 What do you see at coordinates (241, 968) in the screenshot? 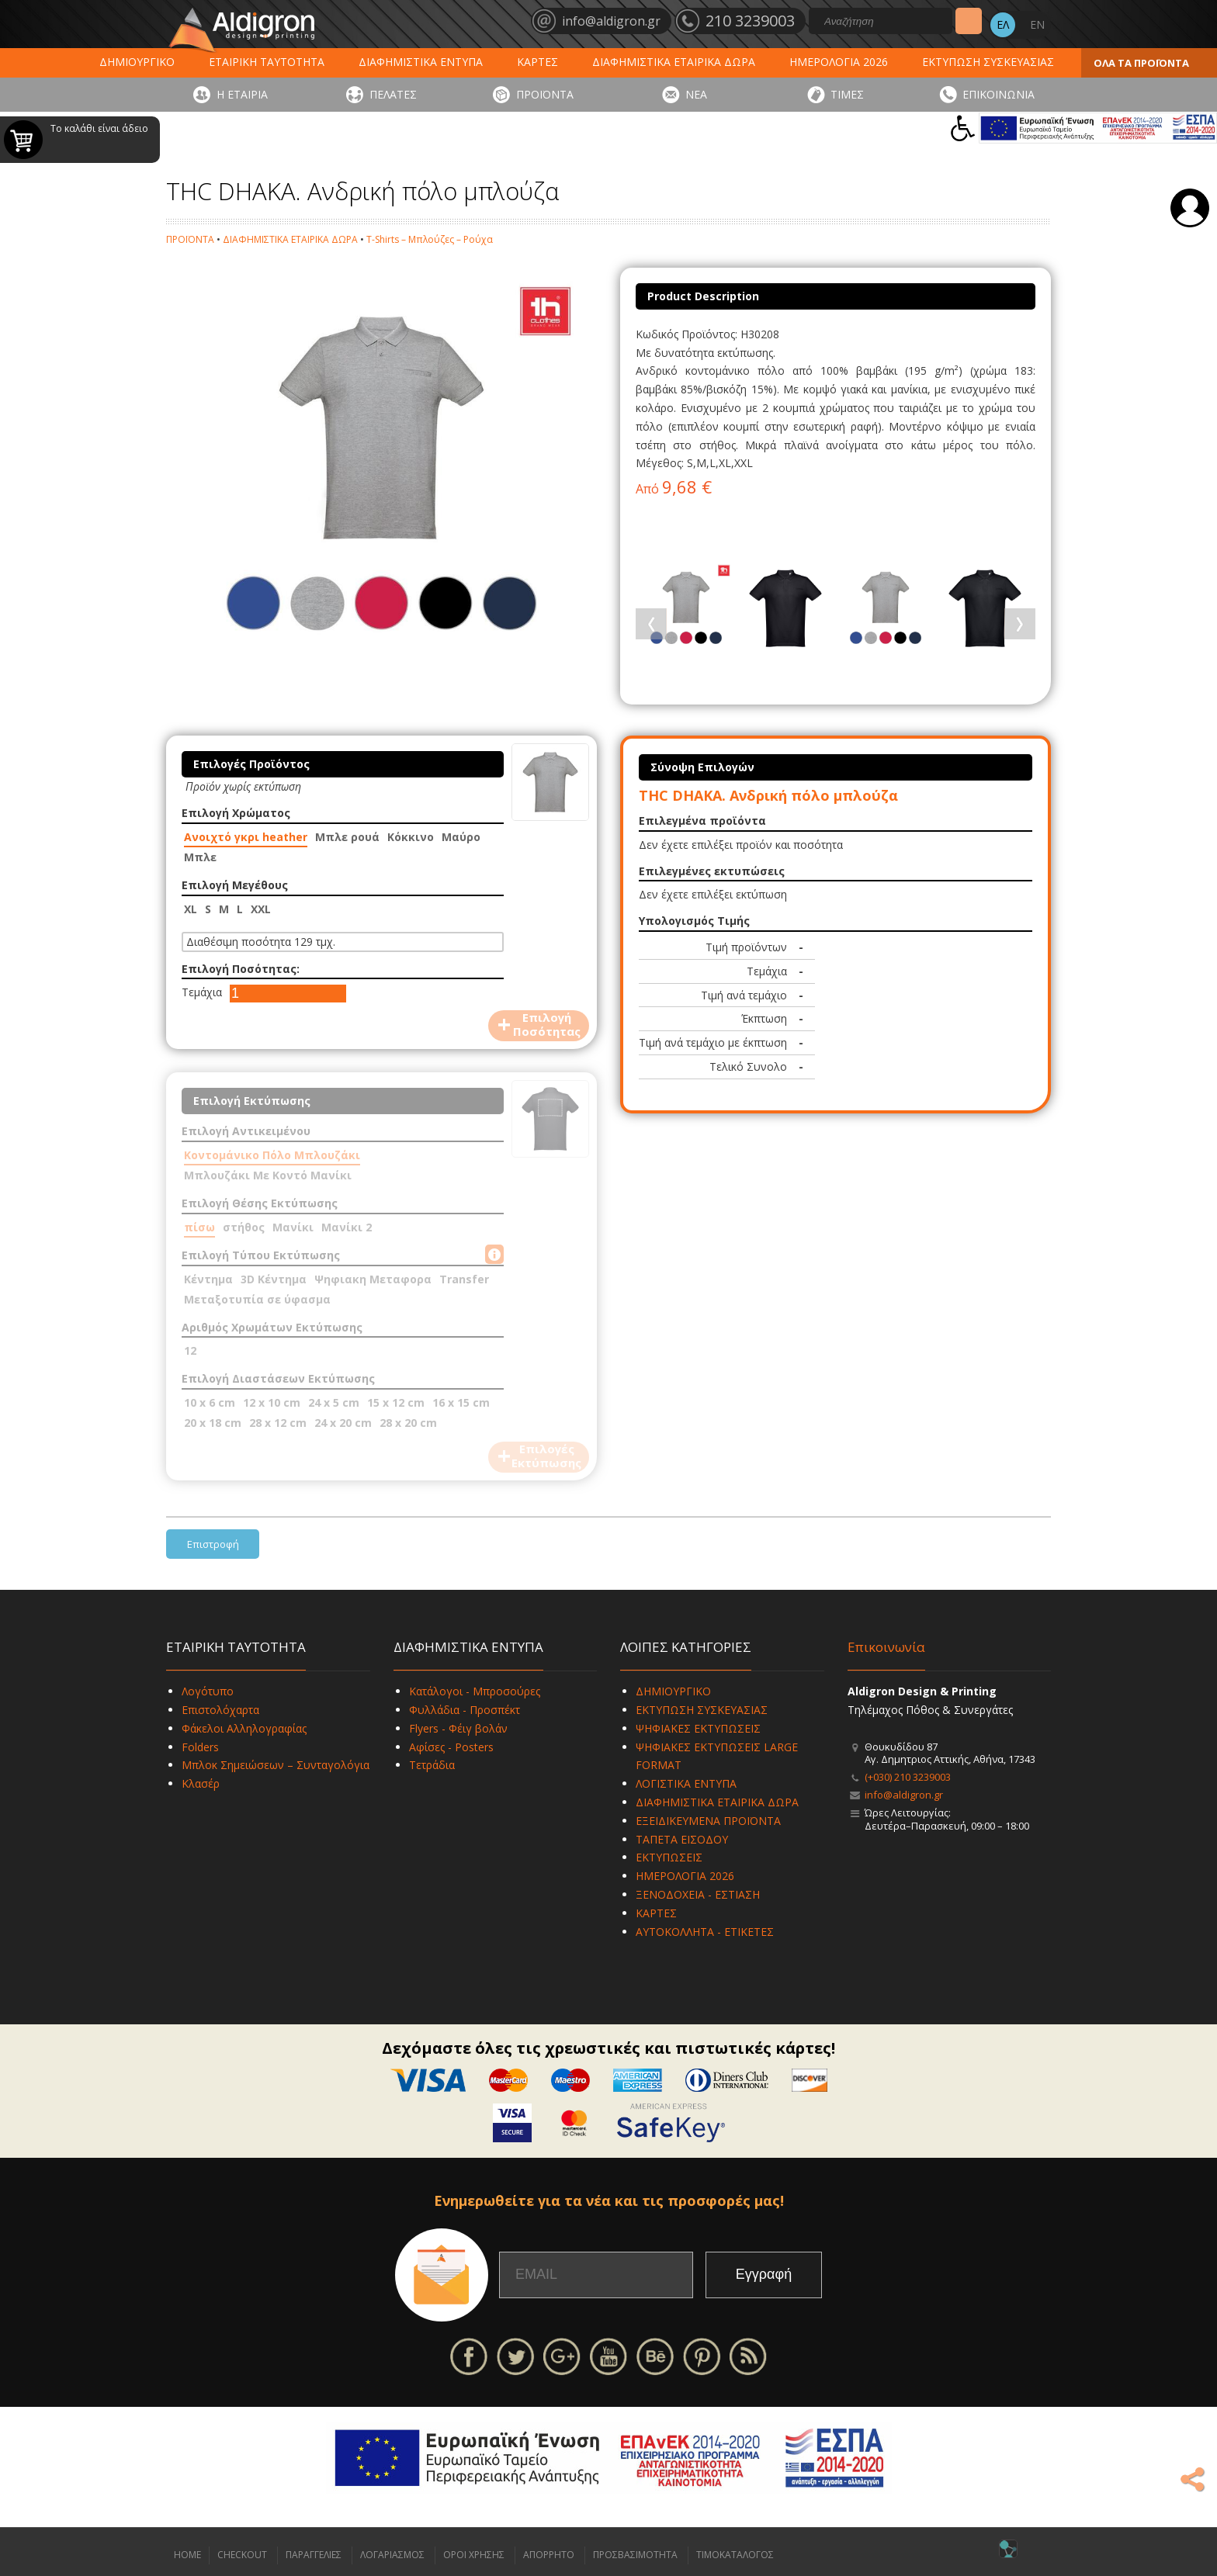
I see `Επιλογή Ποσότητας:` at bounding box center [241, 968].